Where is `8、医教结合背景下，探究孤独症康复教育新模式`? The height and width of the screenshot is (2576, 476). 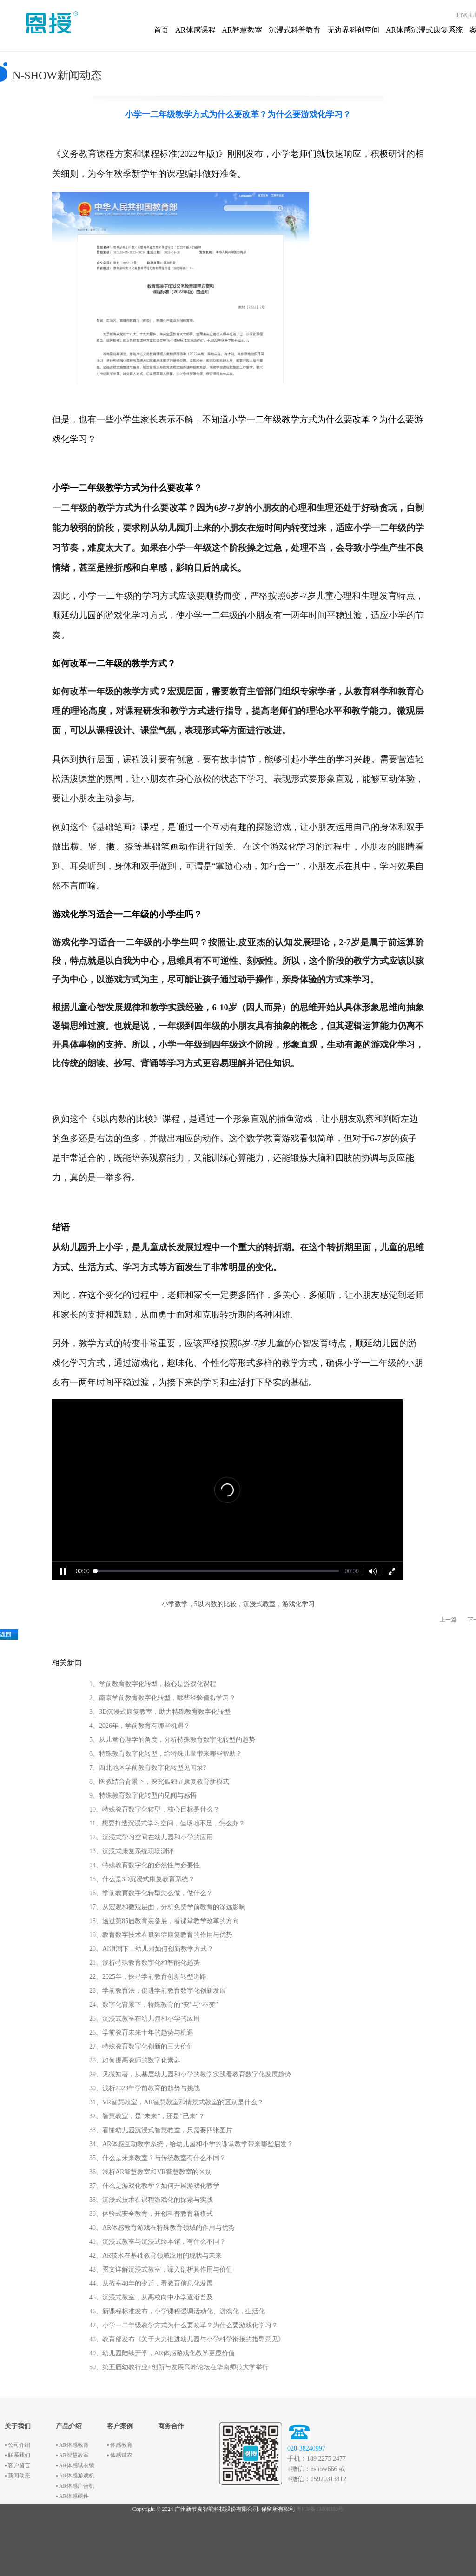
8、医教结合背景下，探究孤独症康复教育新模式 is located at coordinates (159, 1781).